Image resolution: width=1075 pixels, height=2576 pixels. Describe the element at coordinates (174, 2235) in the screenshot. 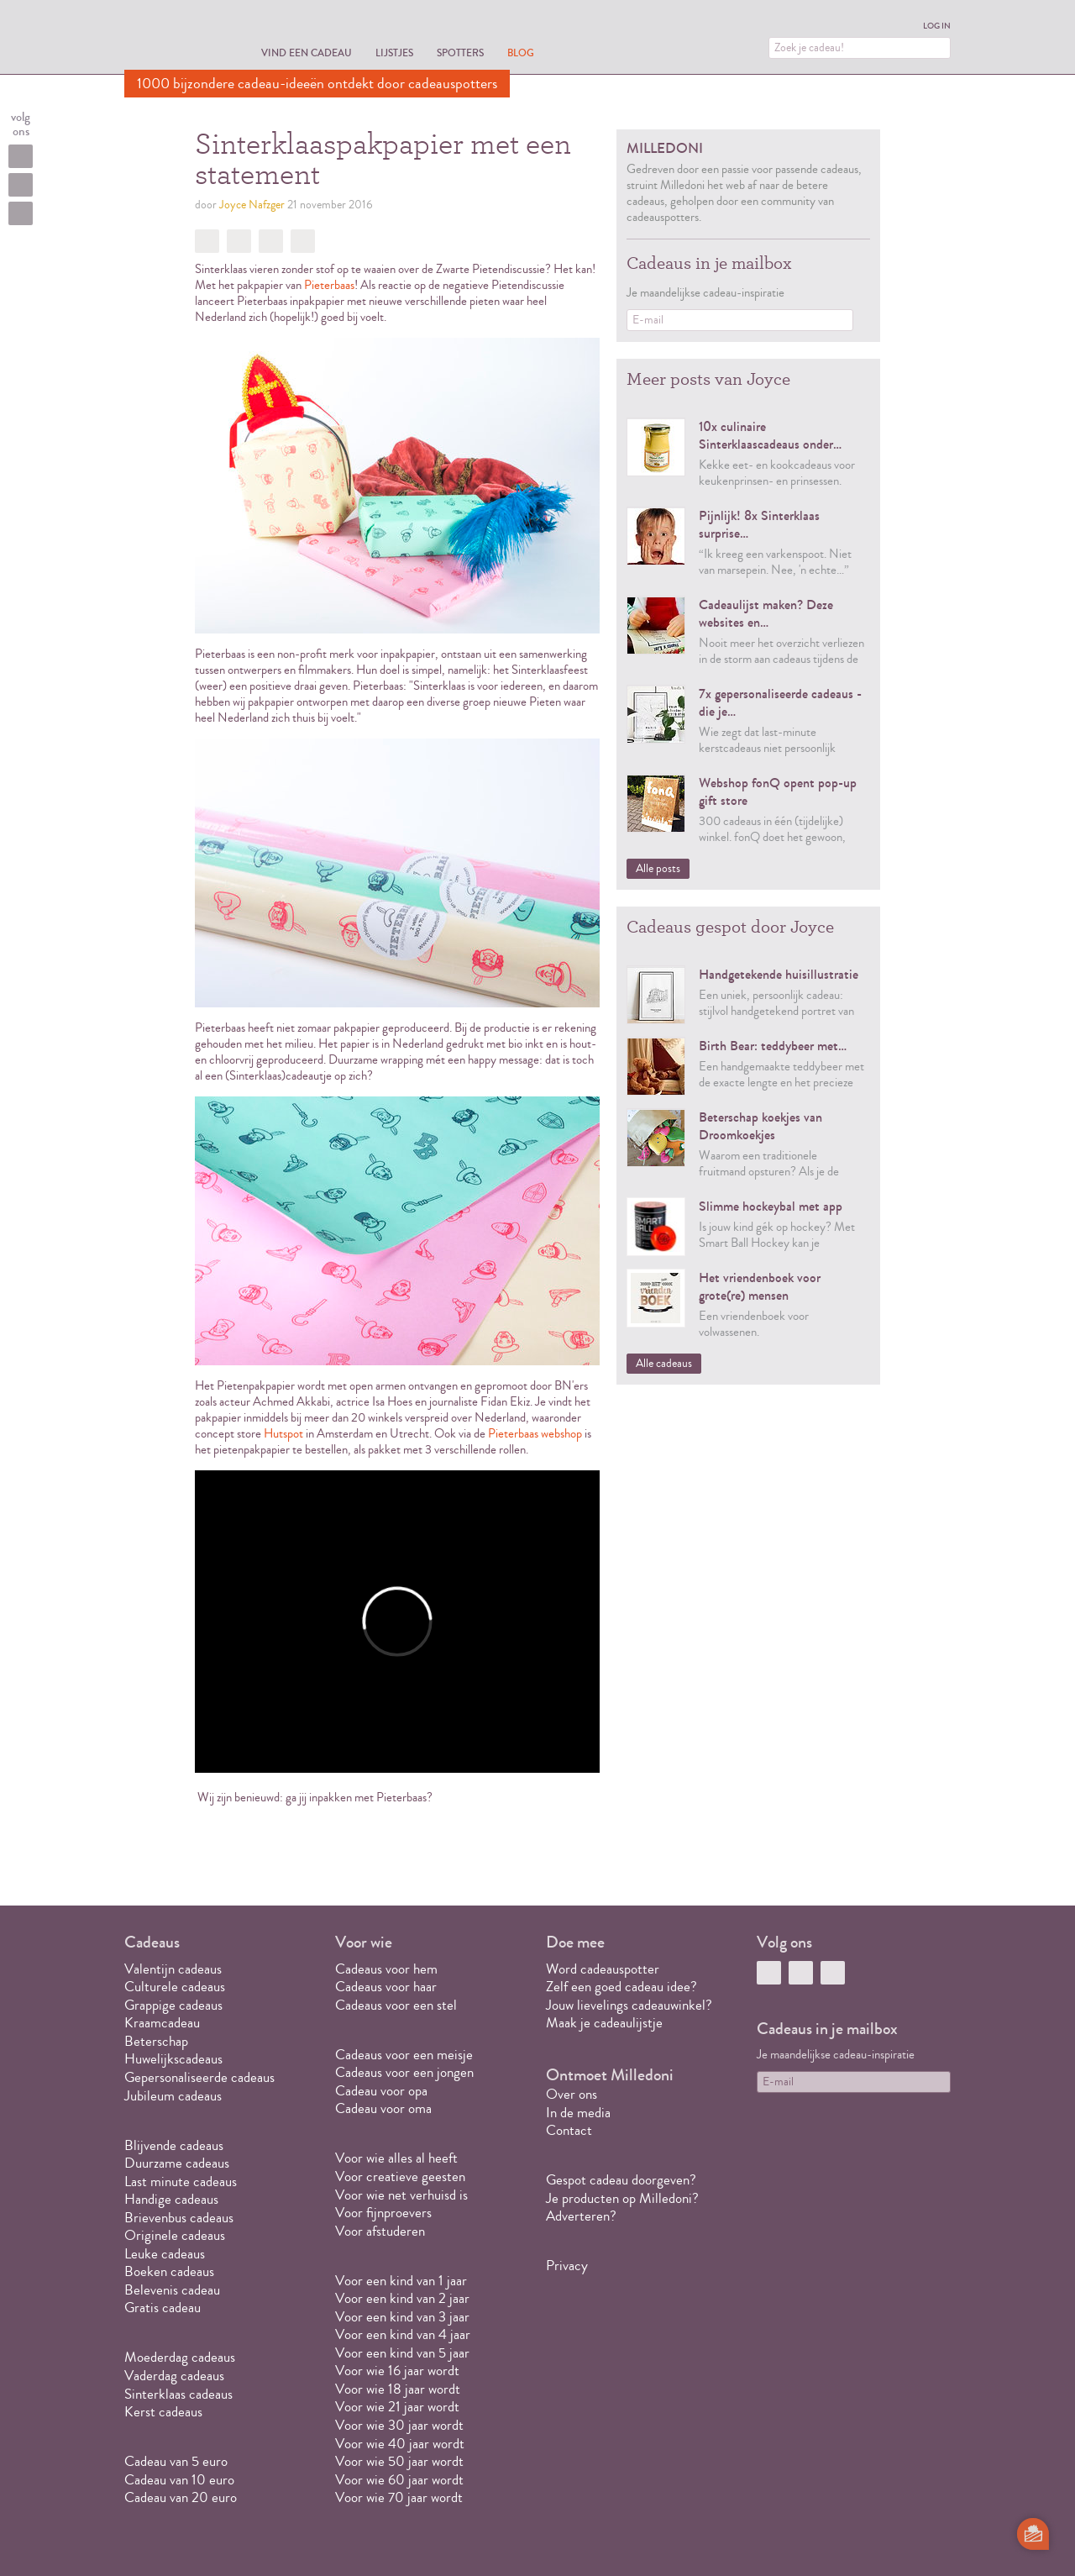

I see `Originele cadeaus` at that location.